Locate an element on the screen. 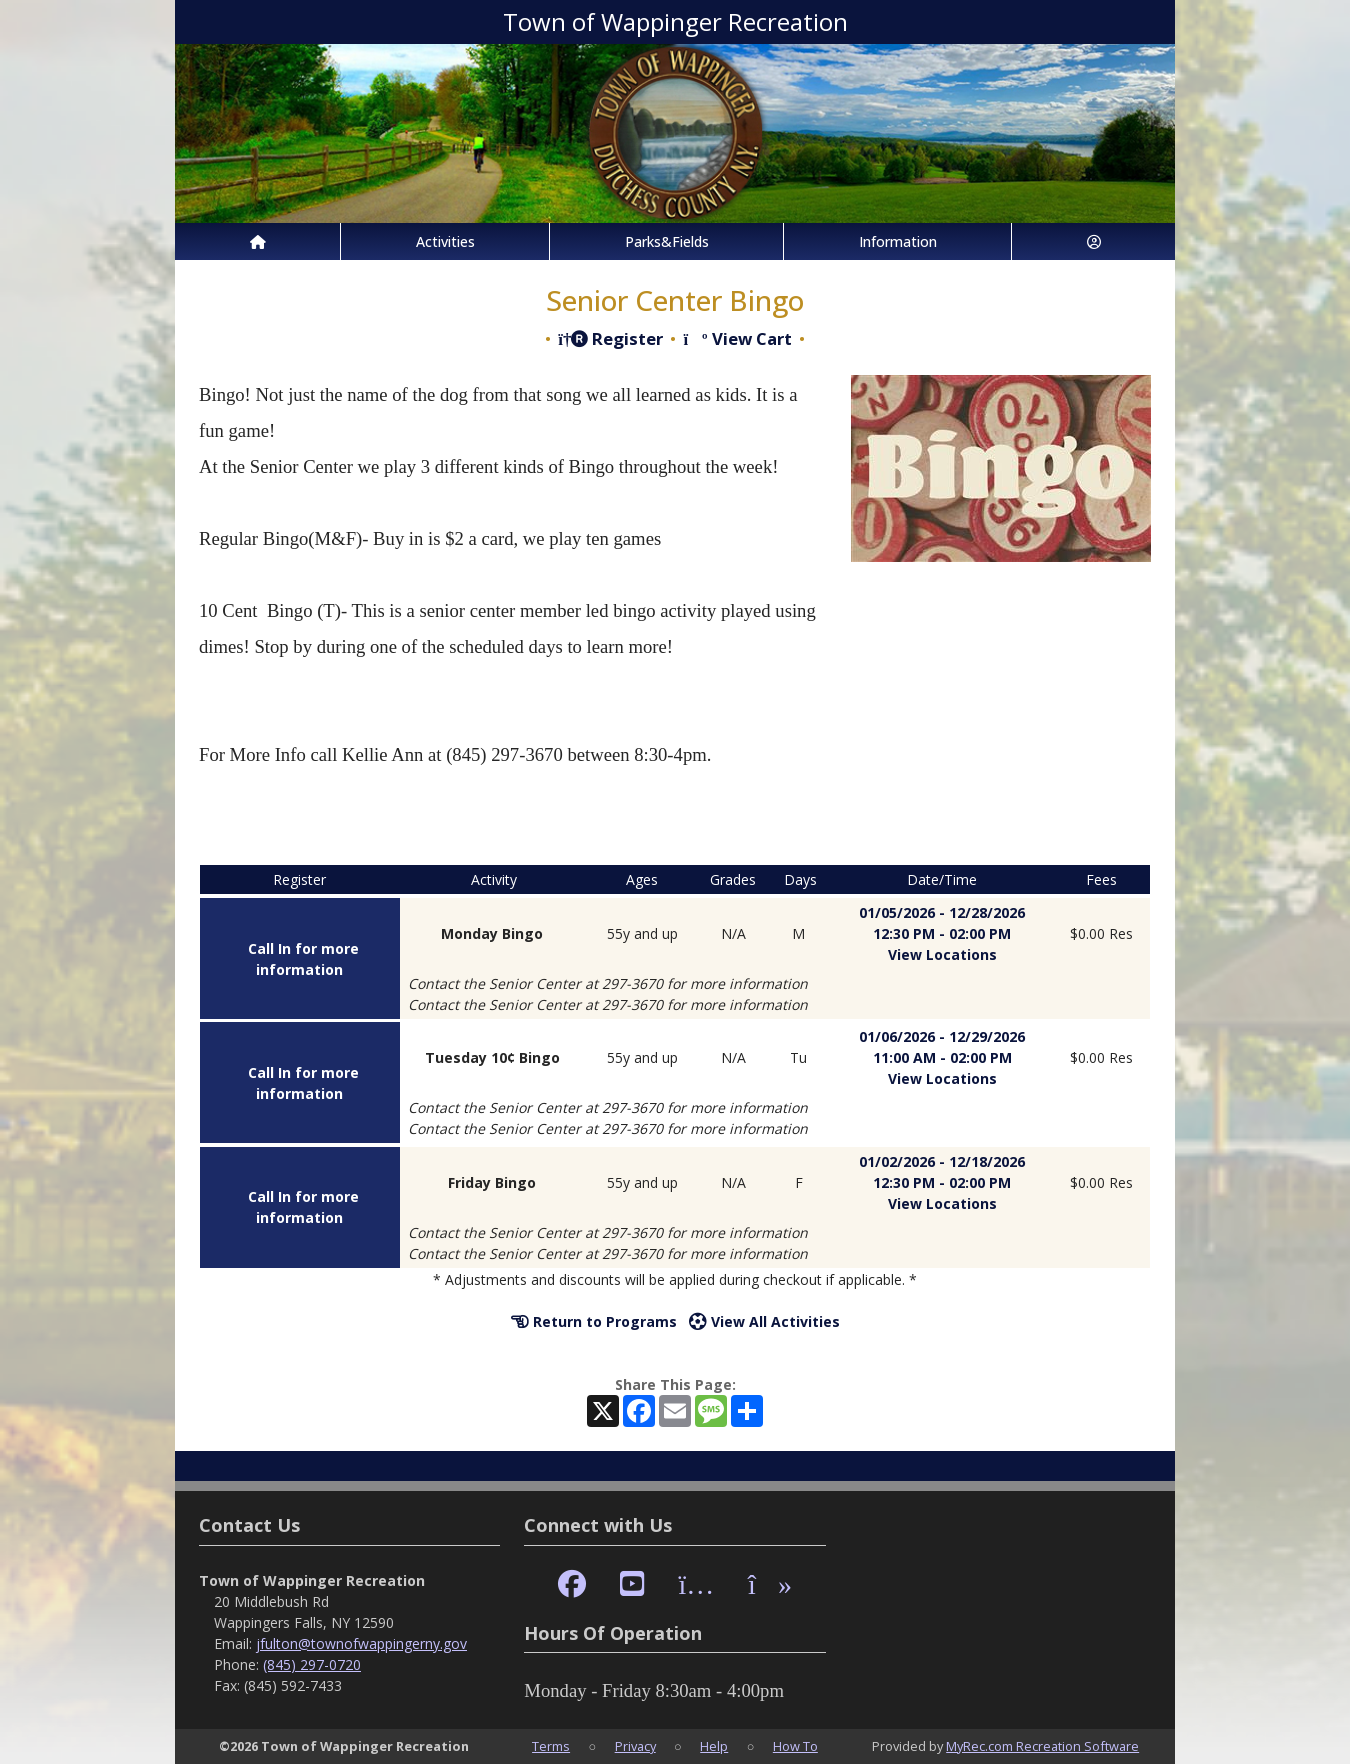  Register is located at coordinates (610, 338).